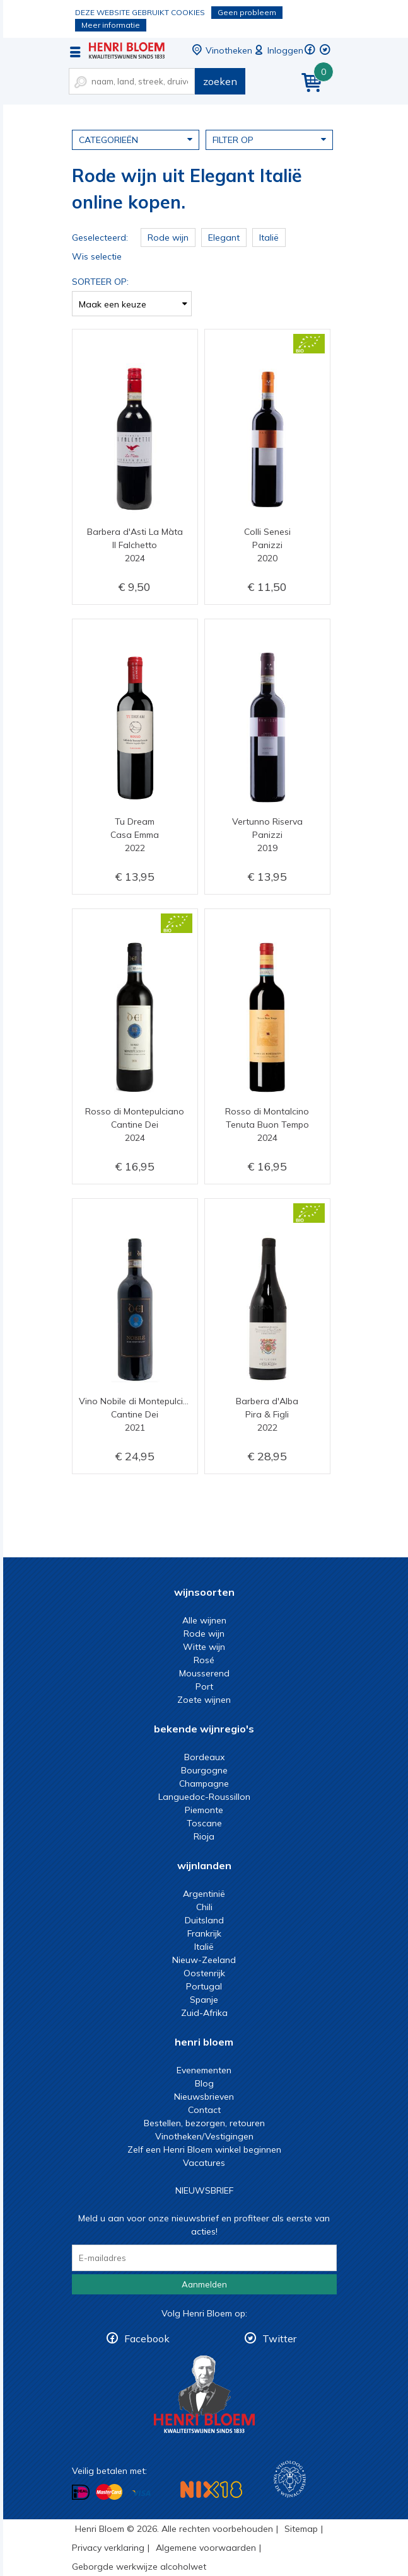  I want to click on Filter op, so click(269, 139).